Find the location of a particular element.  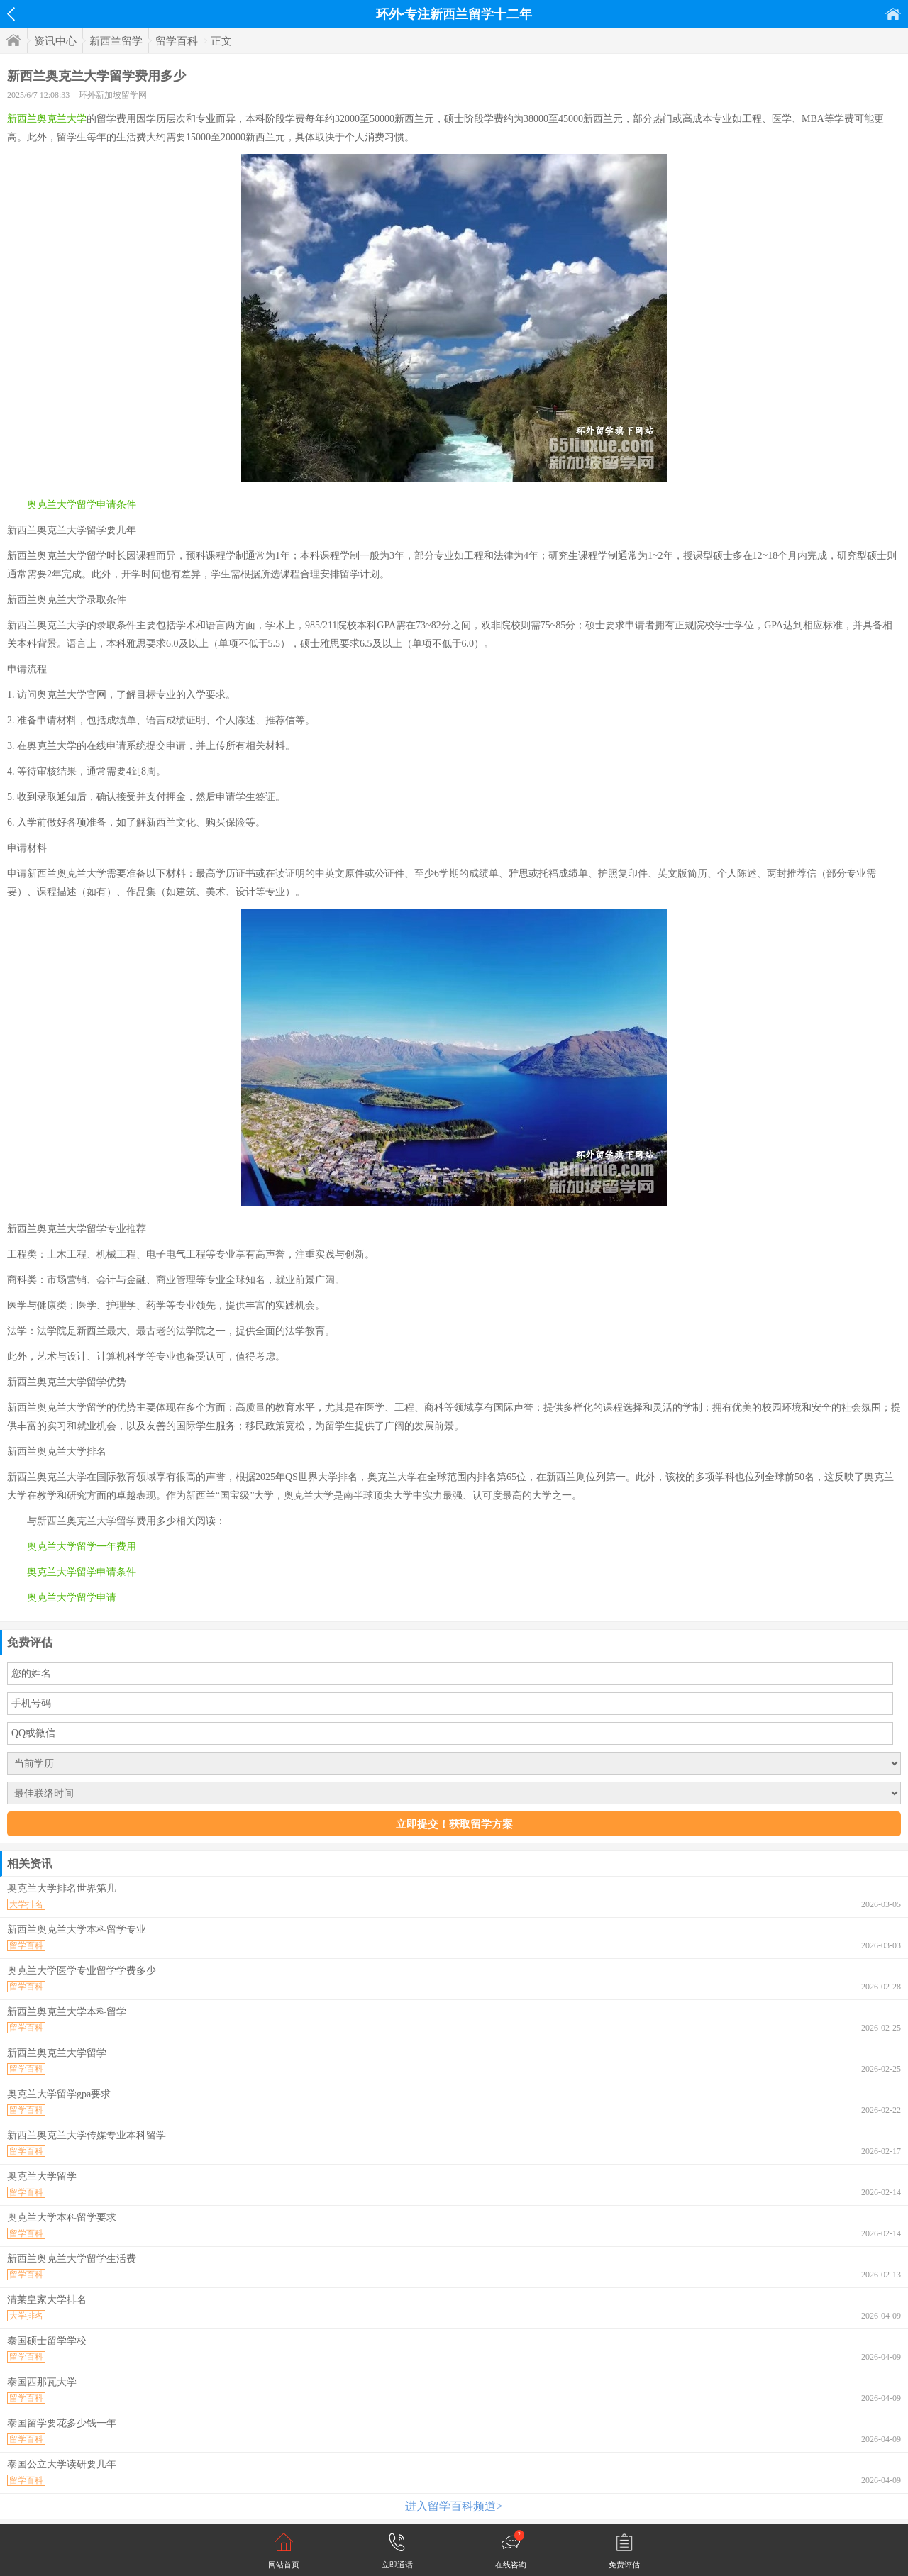

返回 is located at coordinates (11, 14).